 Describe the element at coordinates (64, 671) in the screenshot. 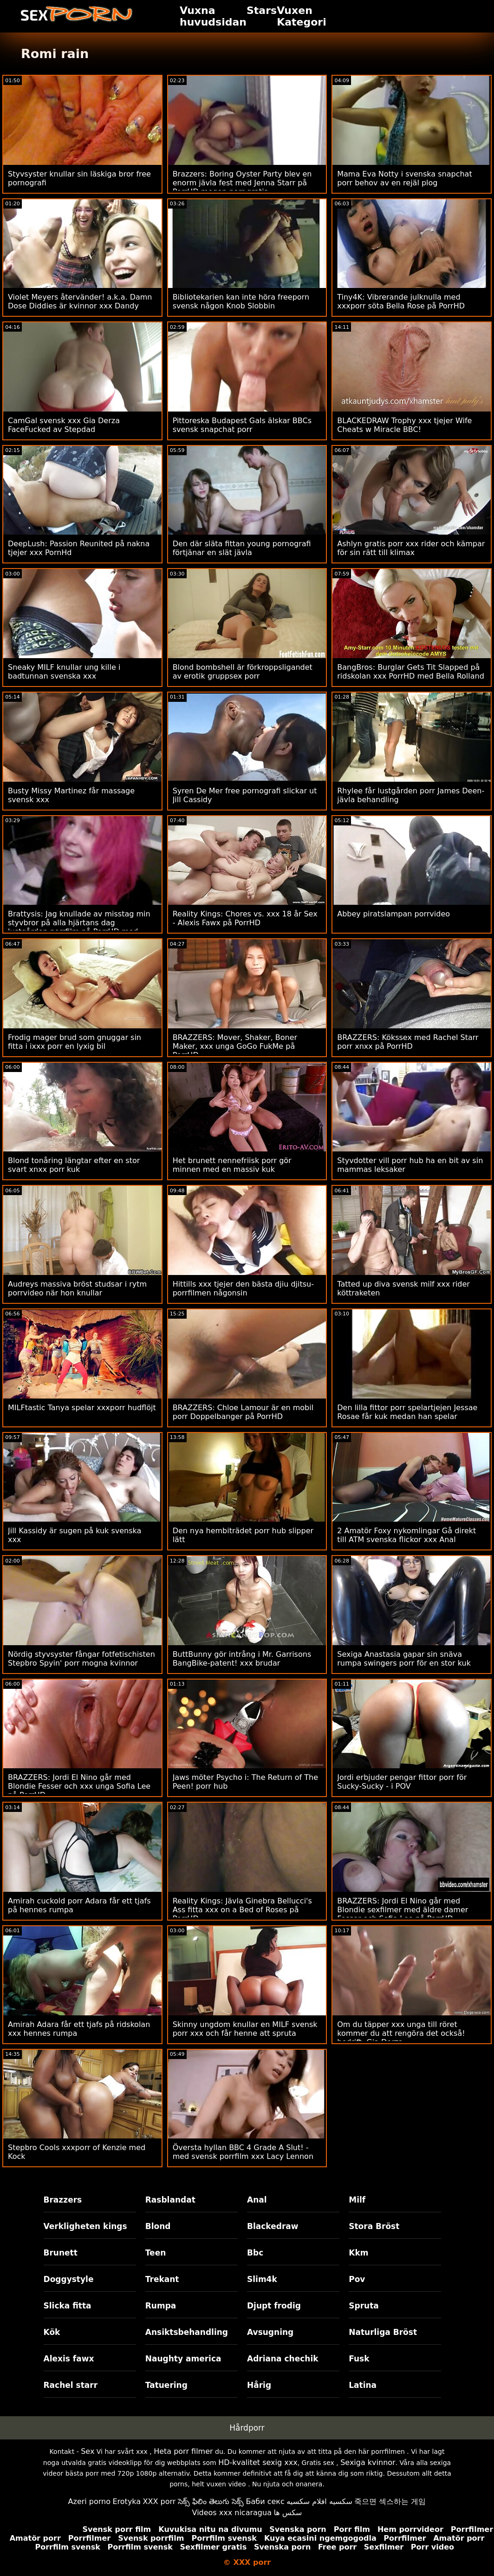

I see `Sneaky MILF knullar ung kille i badtunnan svenska xxx` at that location.